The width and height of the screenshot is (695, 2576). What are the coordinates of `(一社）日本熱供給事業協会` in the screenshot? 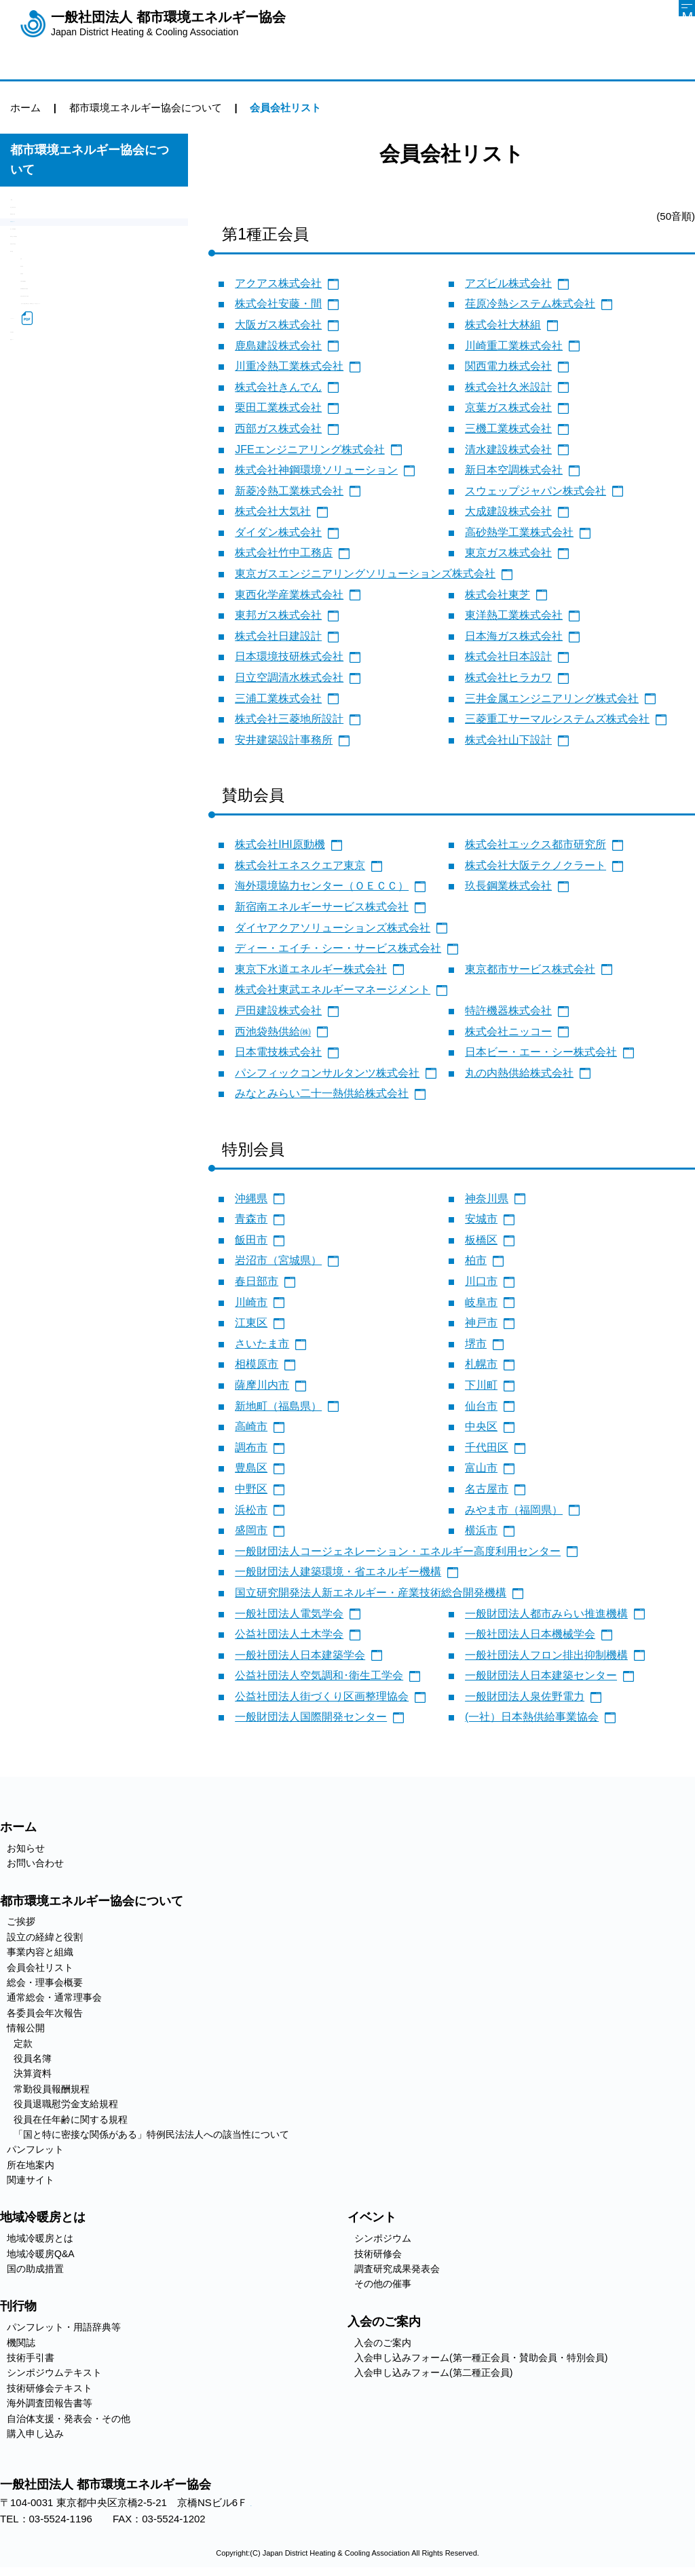 It's located at (532, 1717).